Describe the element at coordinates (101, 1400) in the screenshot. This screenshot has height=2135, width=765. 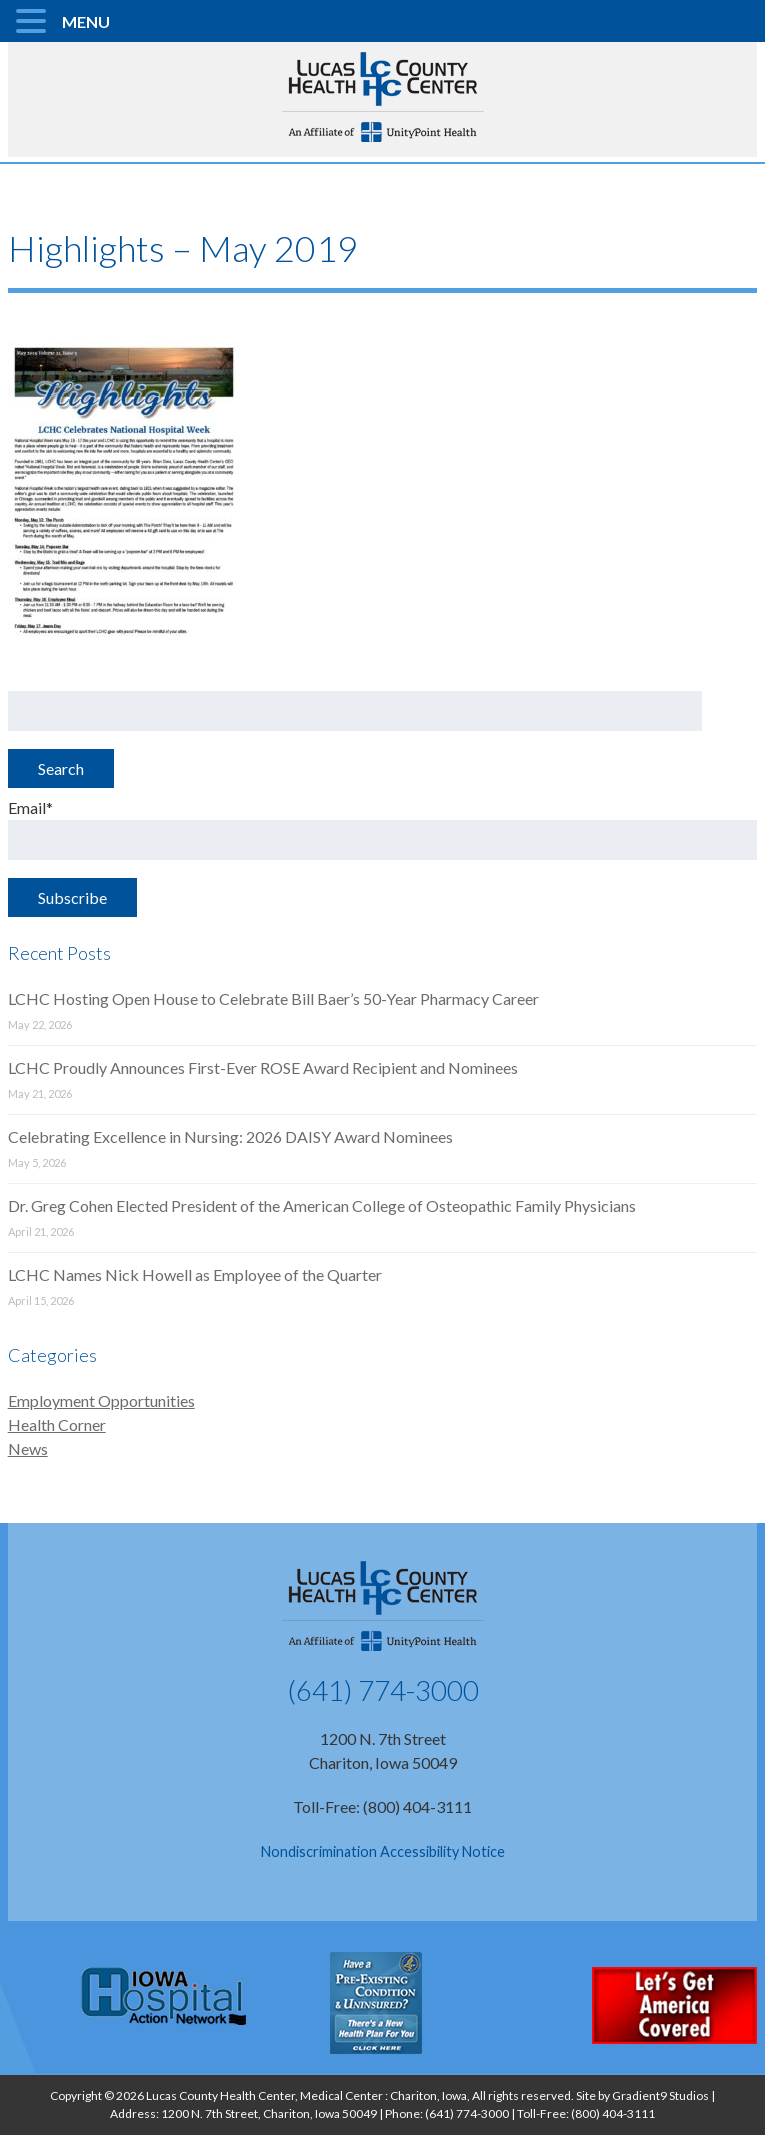
I see `Employment Opportunities` at that location.